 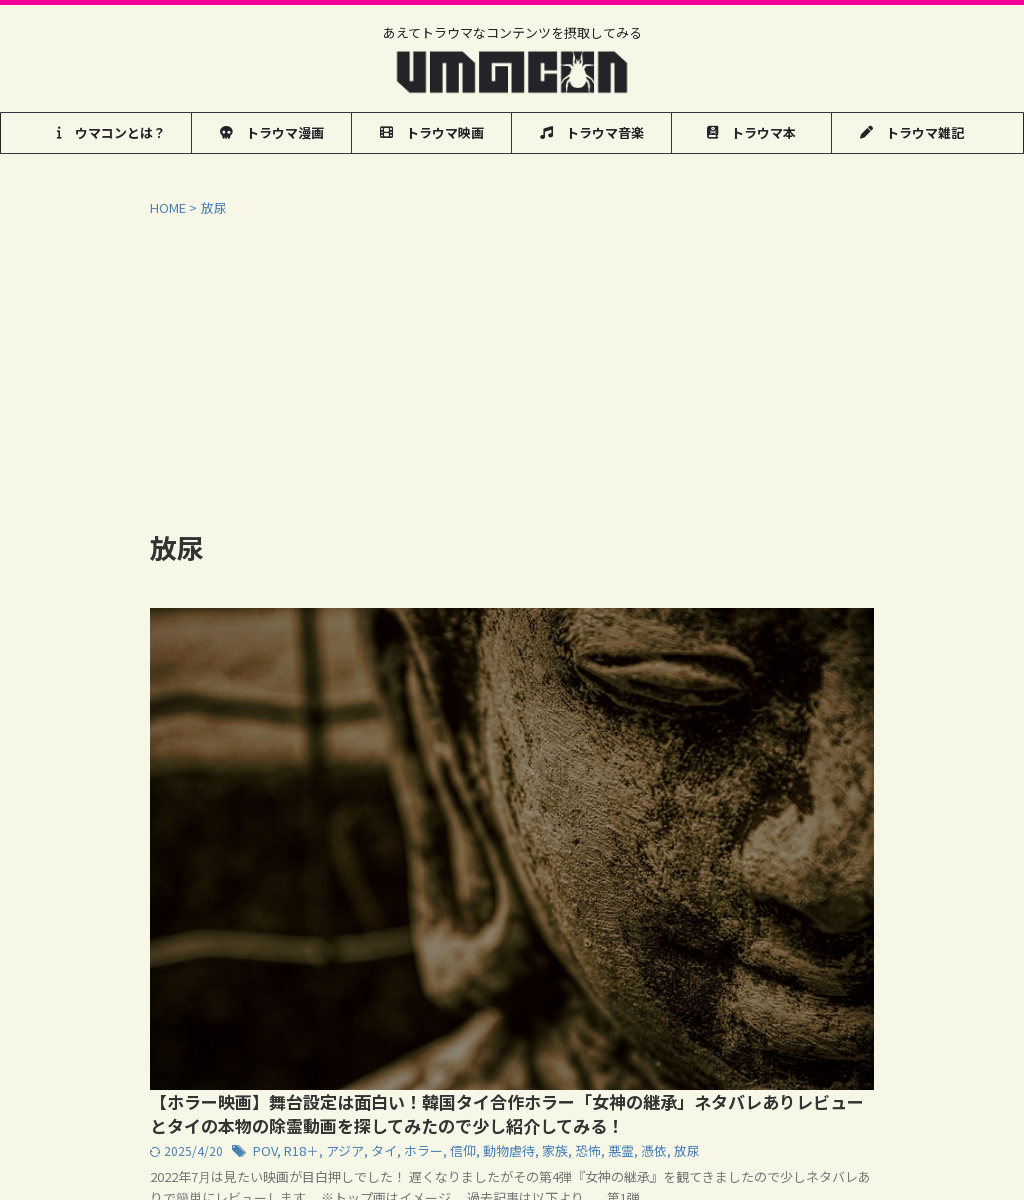 What do you see at coordinates (508, 718) in the screenshot?
I see `悪霊` at bounding box center [508, 718].